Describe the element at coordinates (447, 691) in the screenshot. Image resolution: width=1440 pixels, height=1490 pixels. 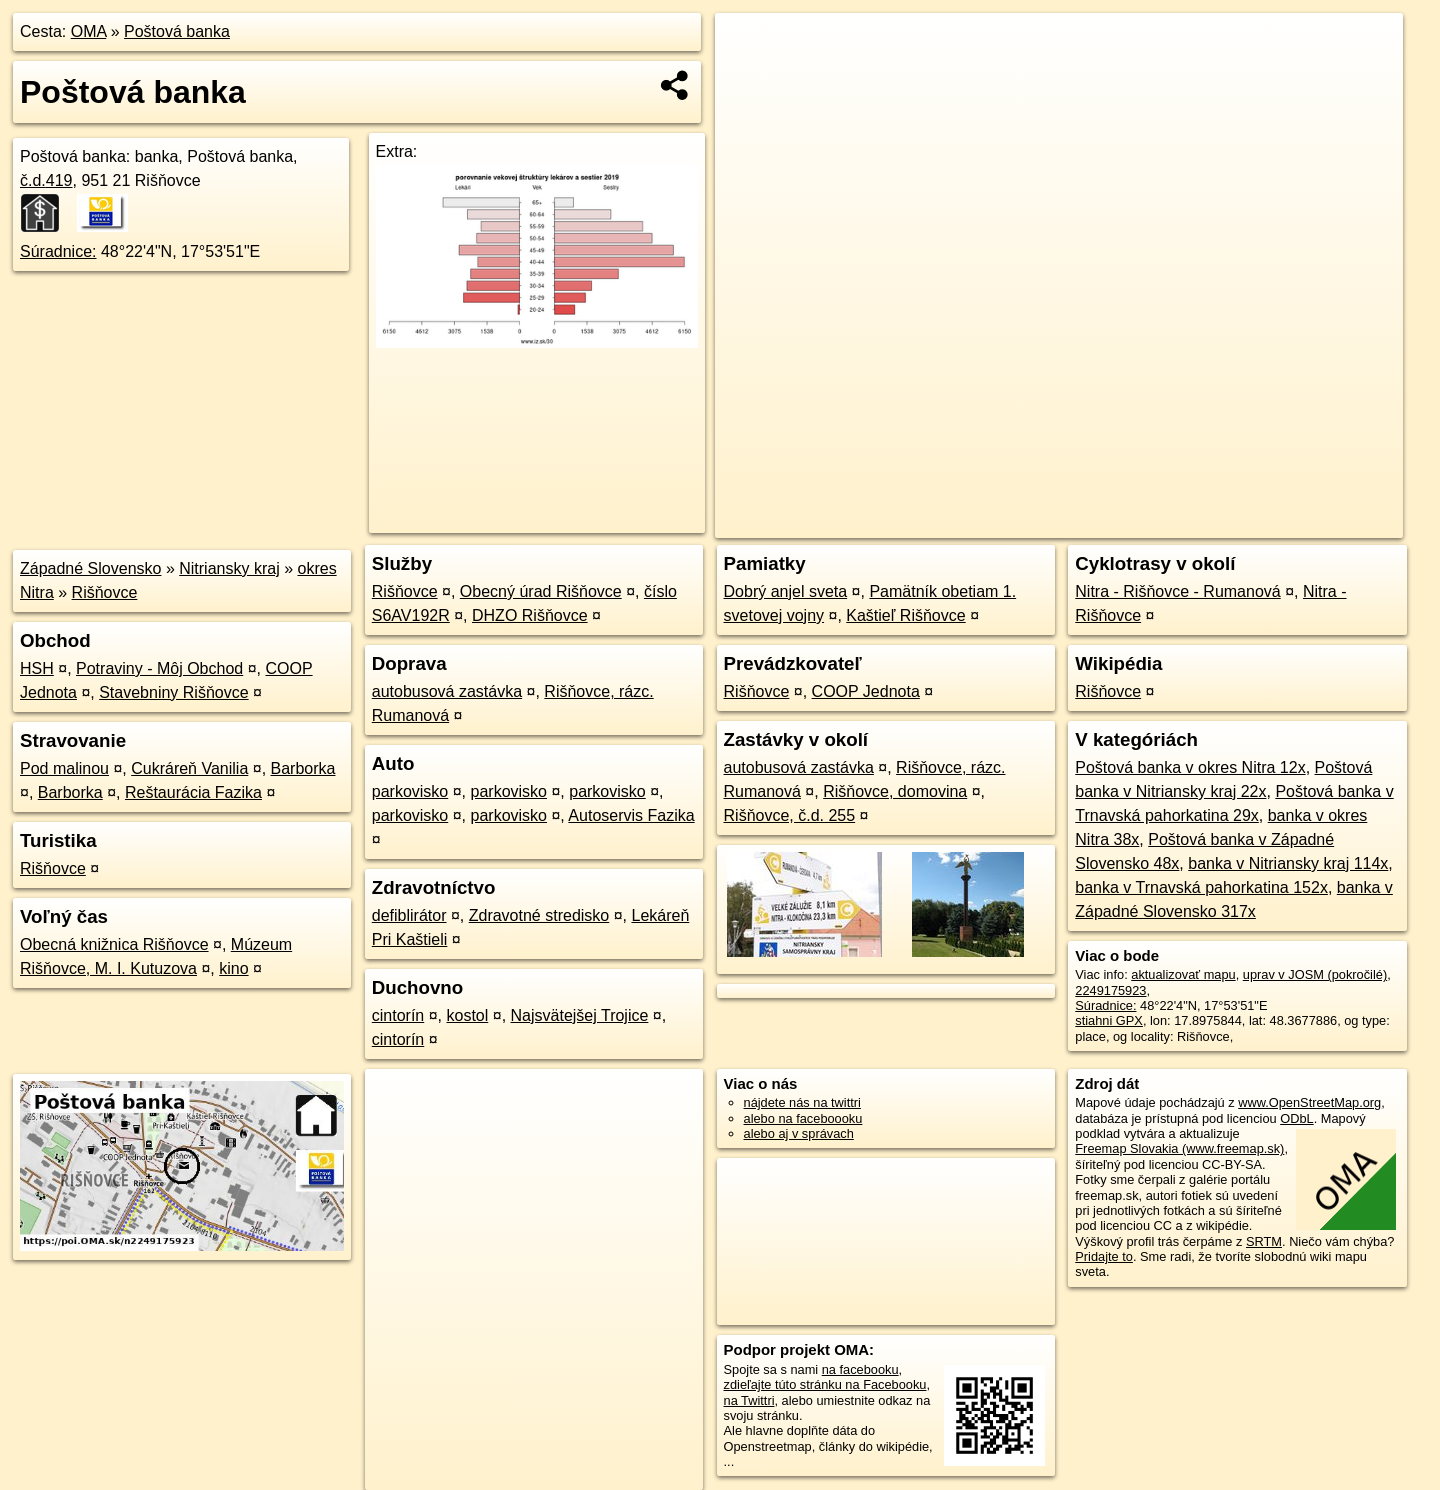
I see `autobusová zastávka` at that location.